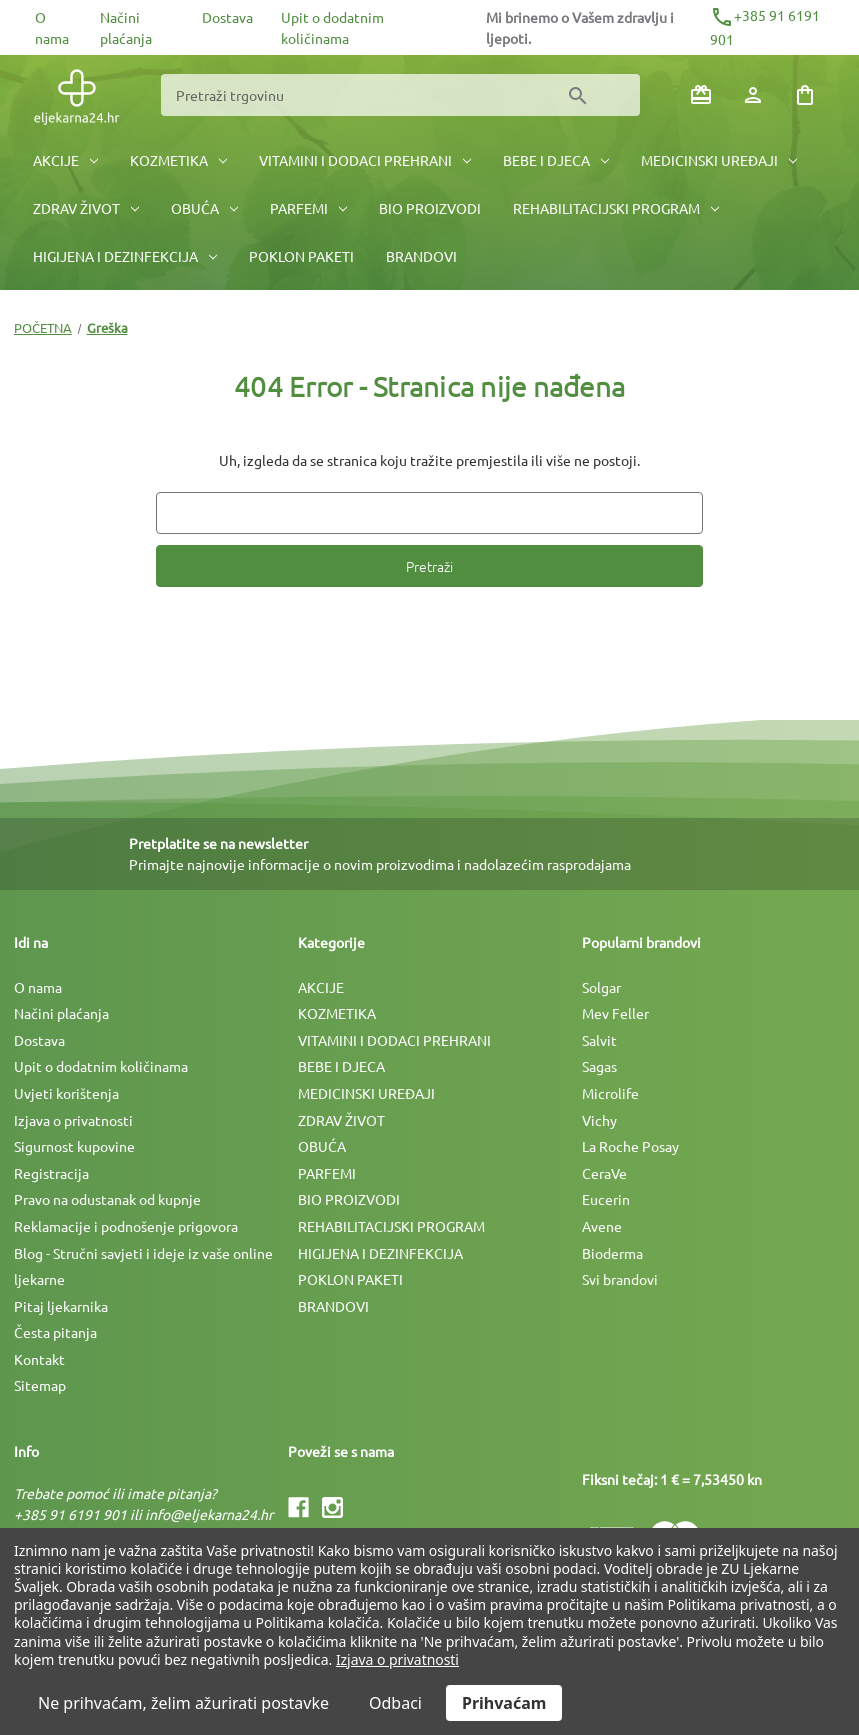  Describe the element at coordinates (753, 95) in the screenshot. I see `[Prijava]` at that location.